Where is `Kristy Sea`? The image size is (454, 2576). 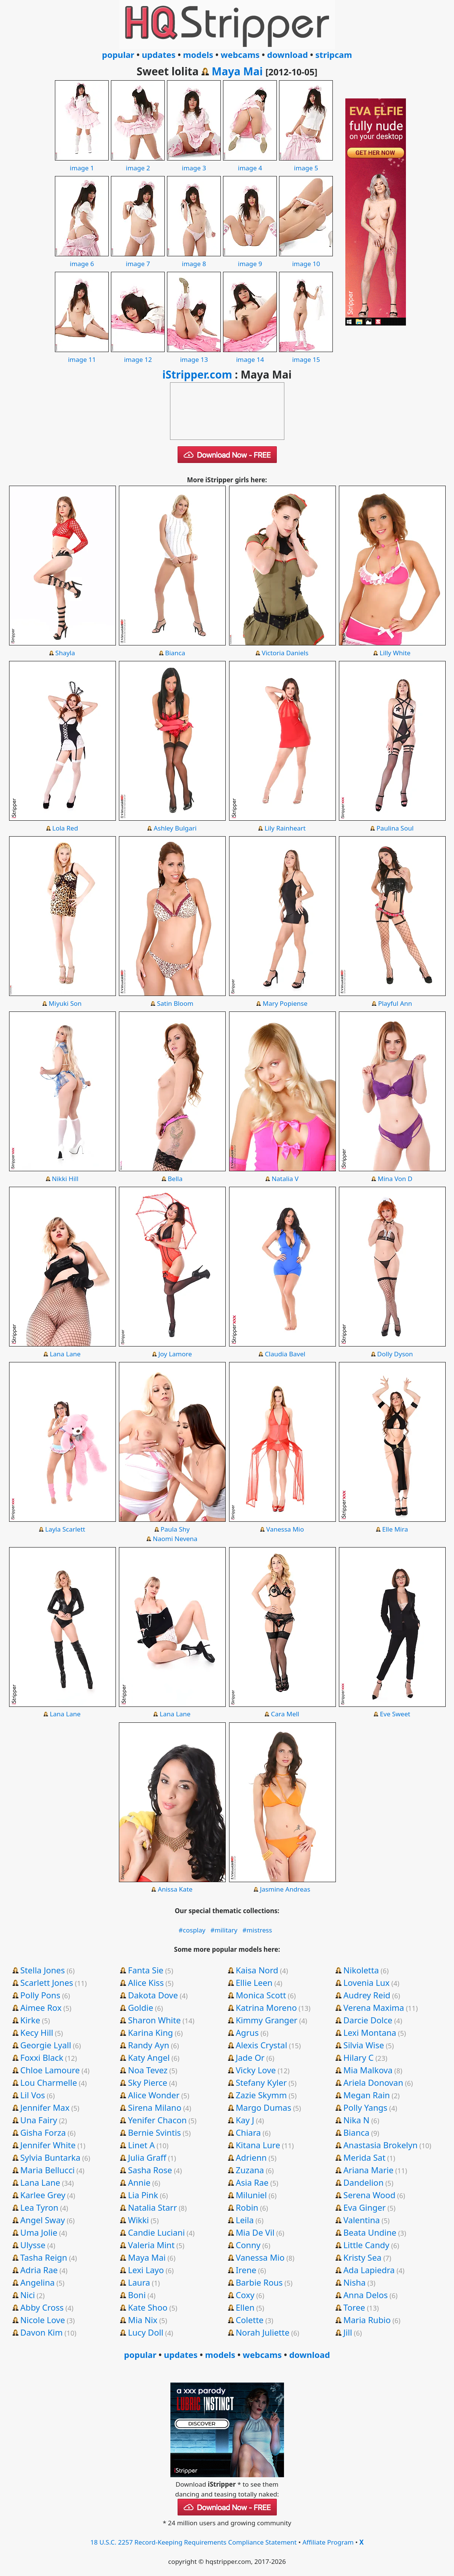
Kristy Sea is located at coordinates (362, 2257).